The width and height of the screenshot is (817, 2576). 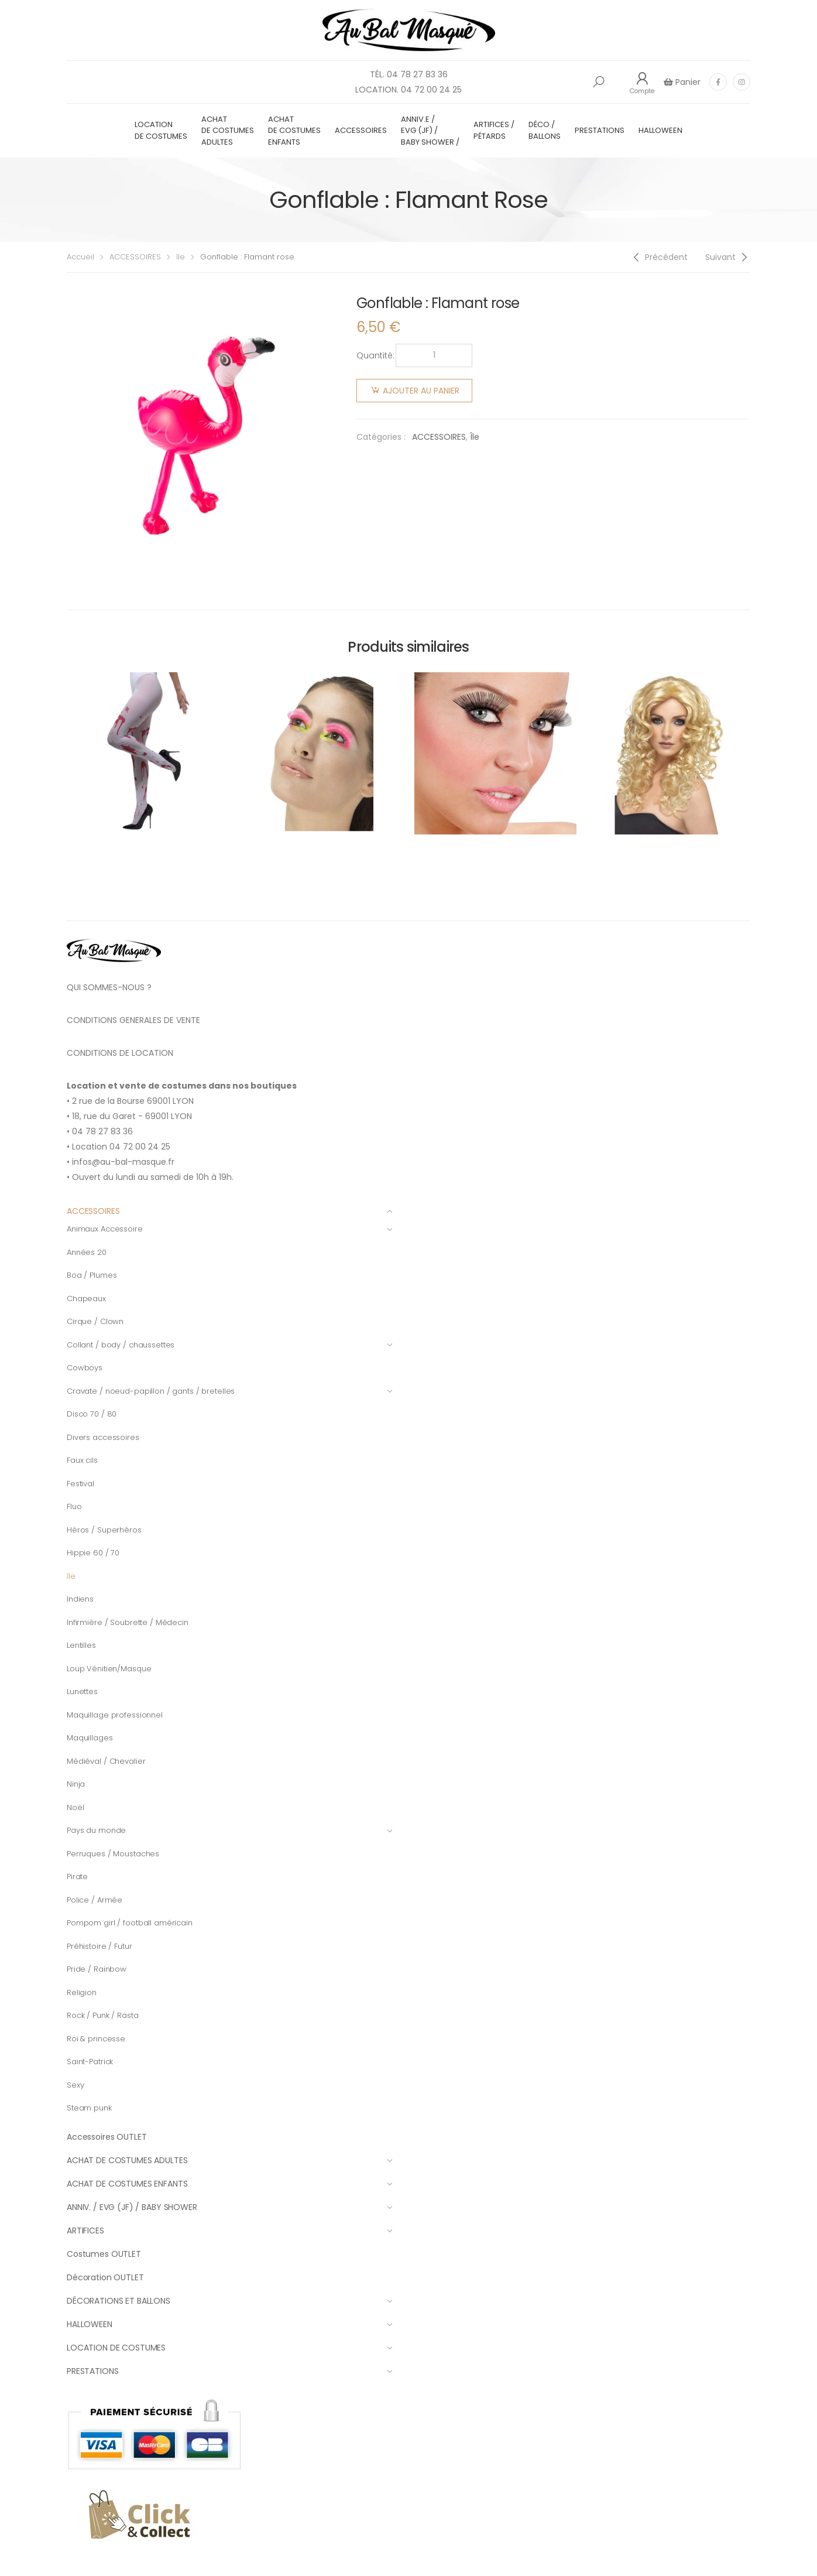 What do you see at coordinates (96, 2038) in the screenshot?
I see `Roi & princesse` at bounding box center [96, 2038].